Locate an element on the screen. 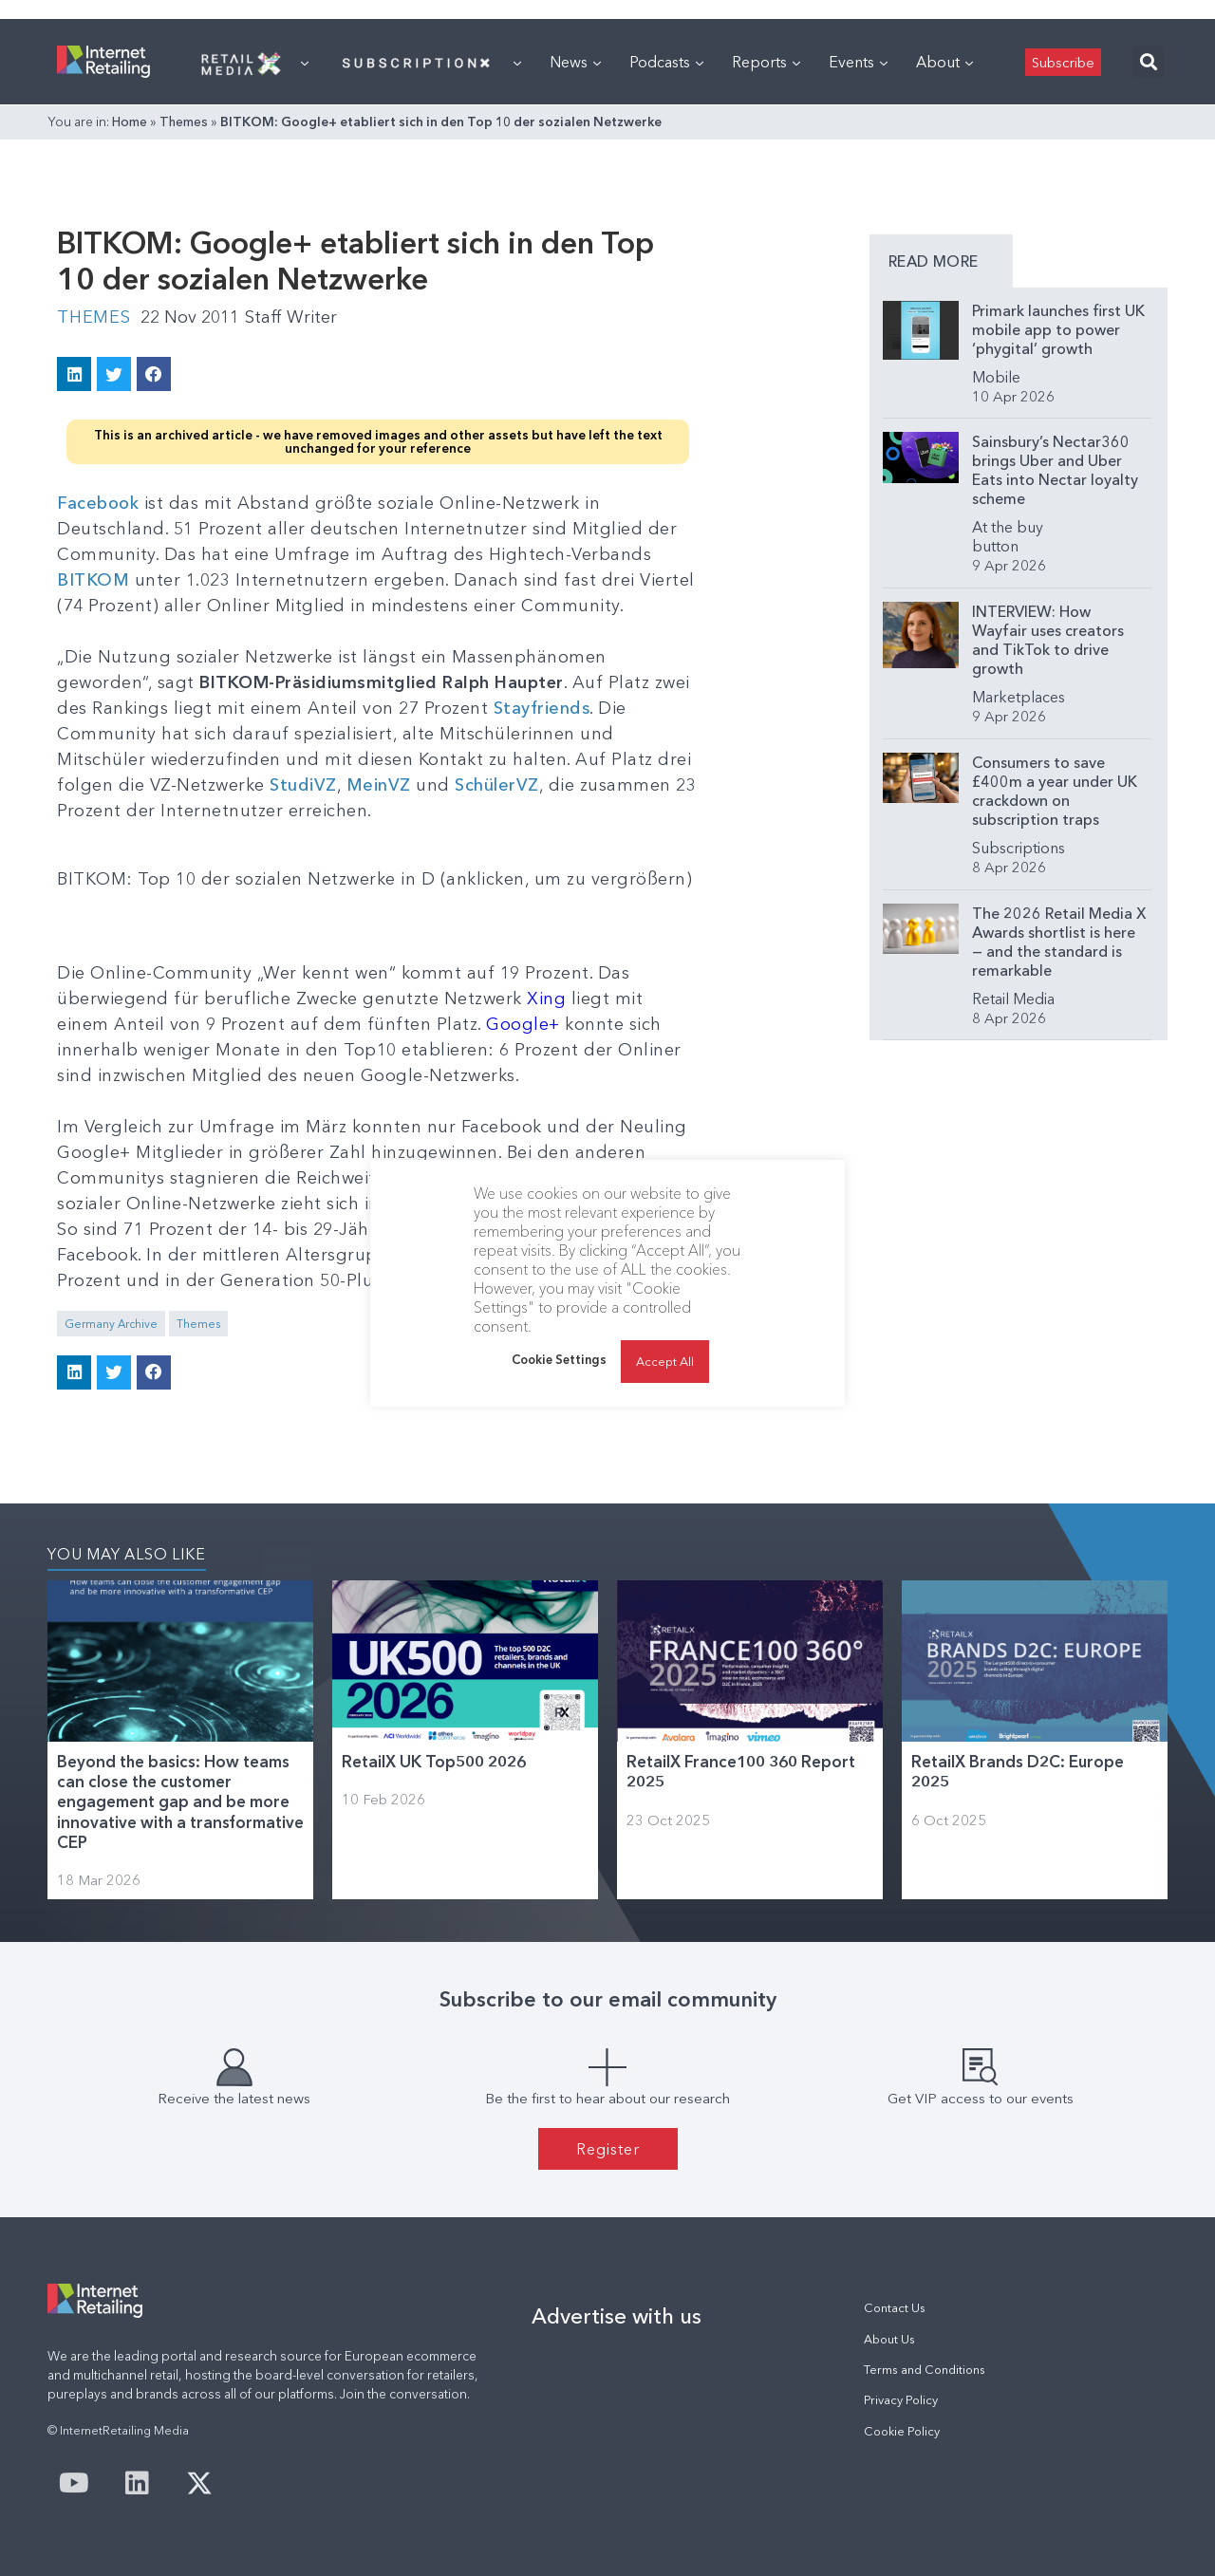 Image resolution: width=1215 pixels, height=2576 pixels. Cookie Settings [button] is located at coordinates (559, 1359).